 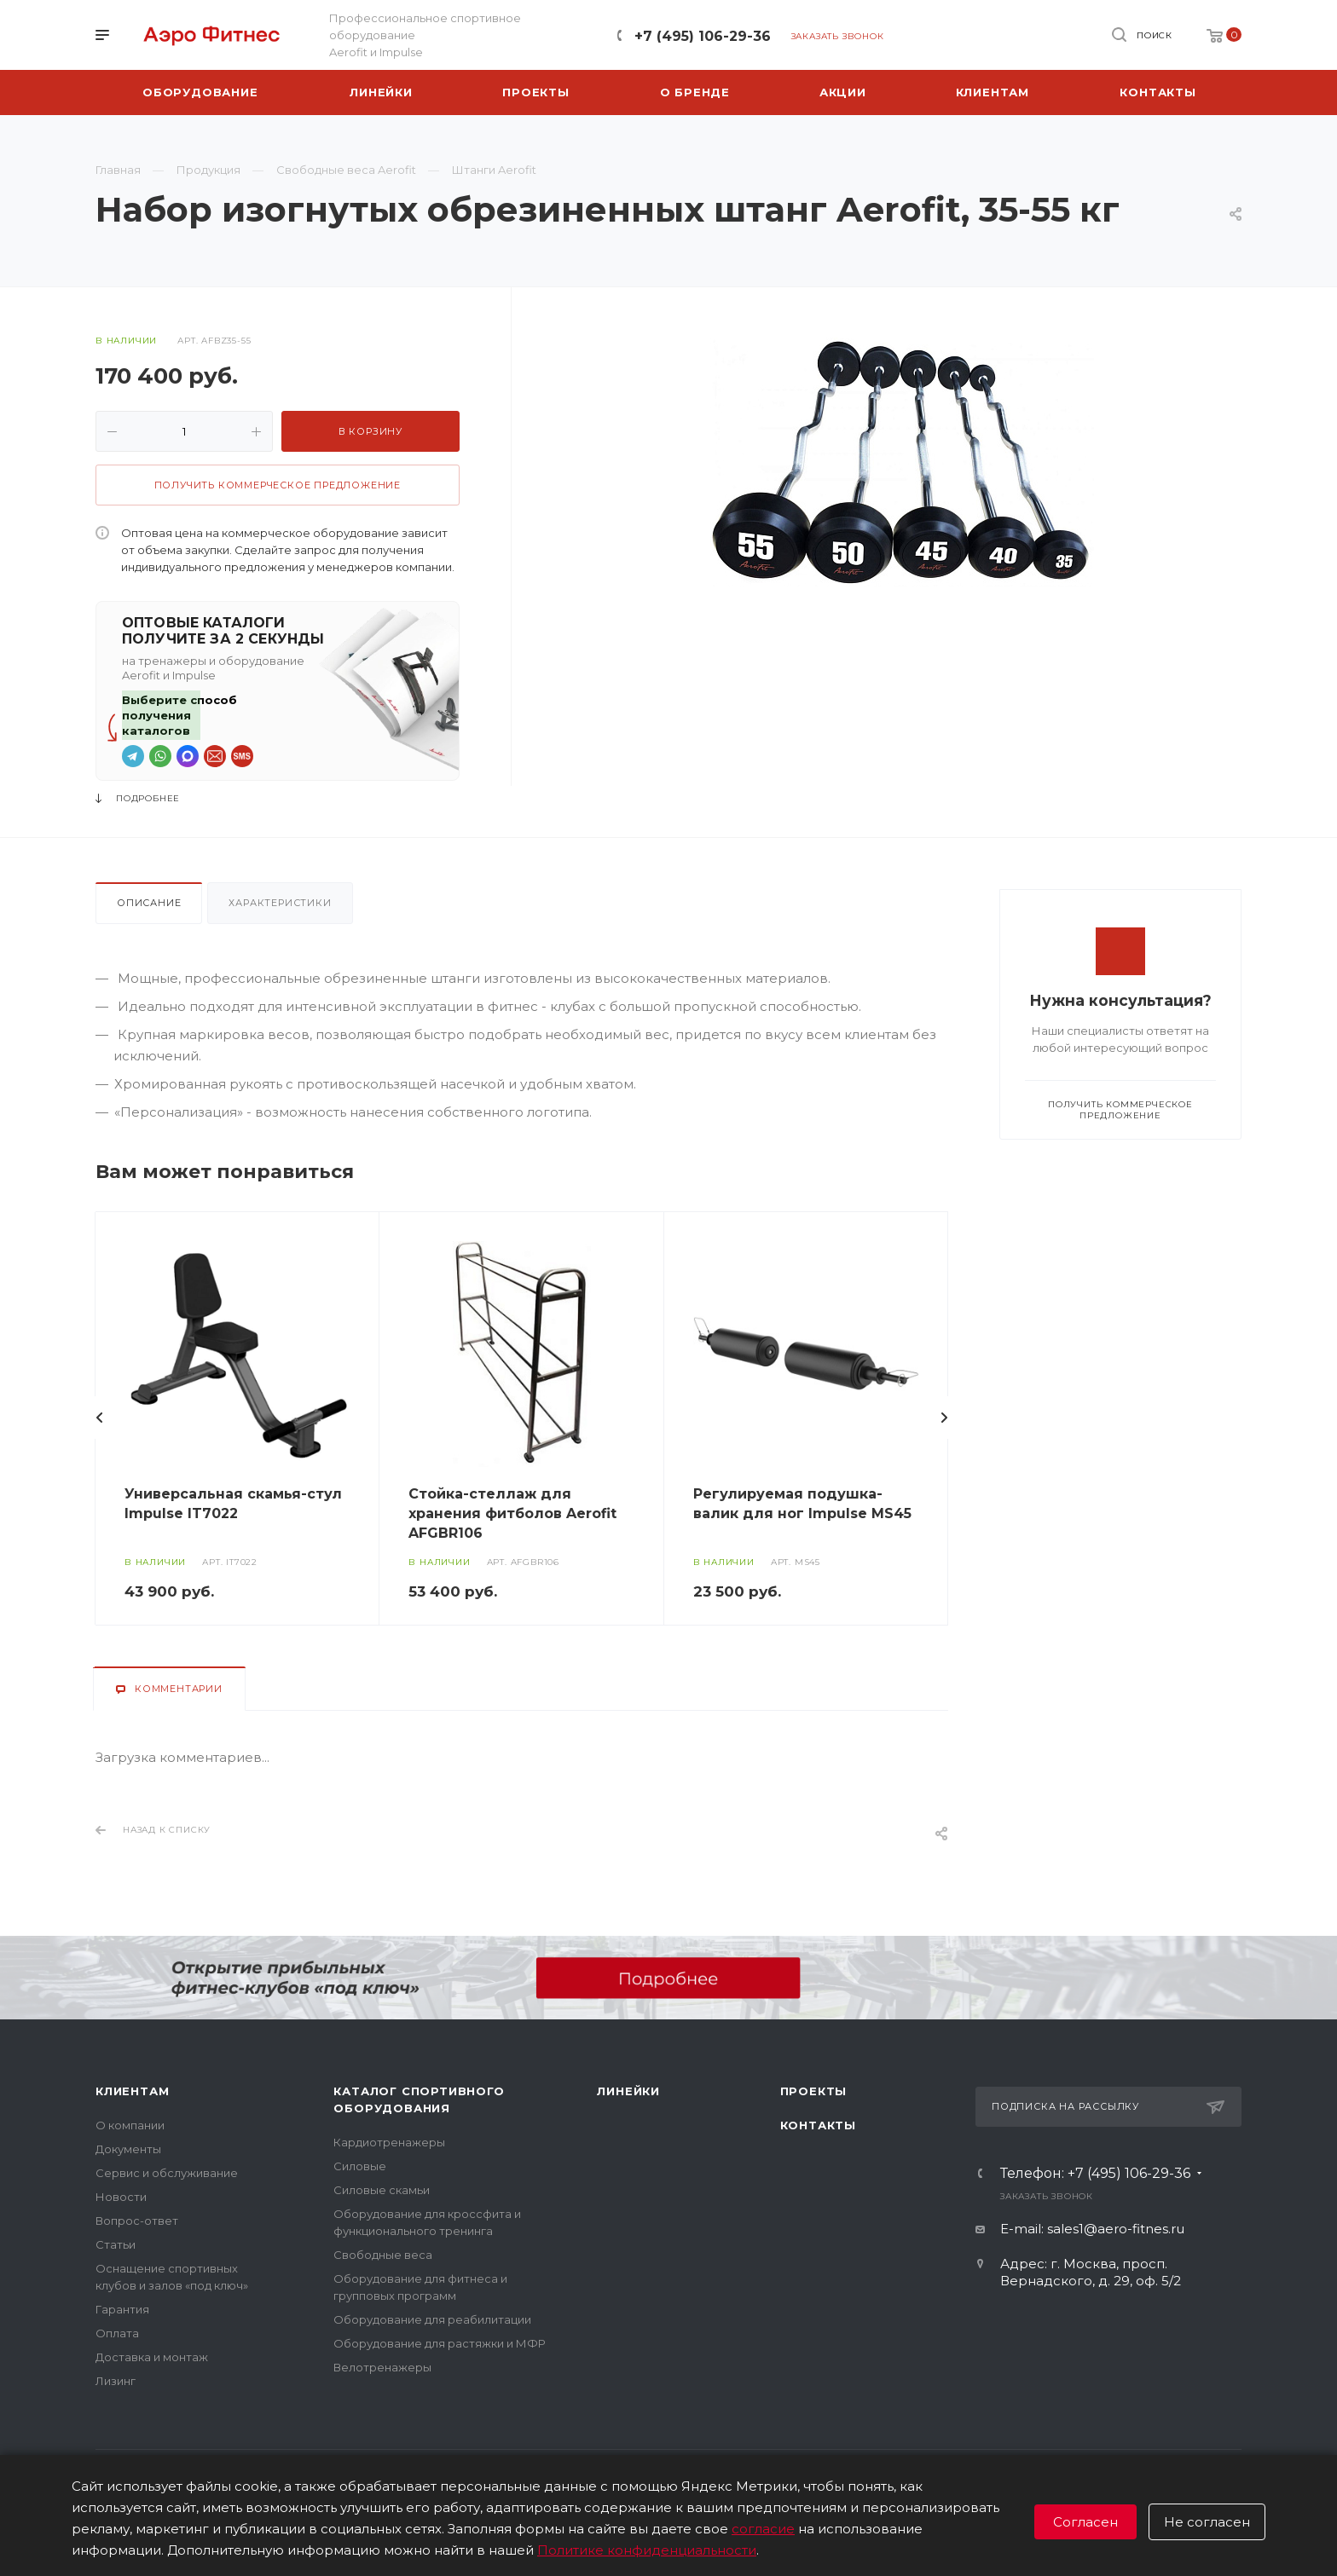 I want to click on Вперед, so click(x=944, y=1417).